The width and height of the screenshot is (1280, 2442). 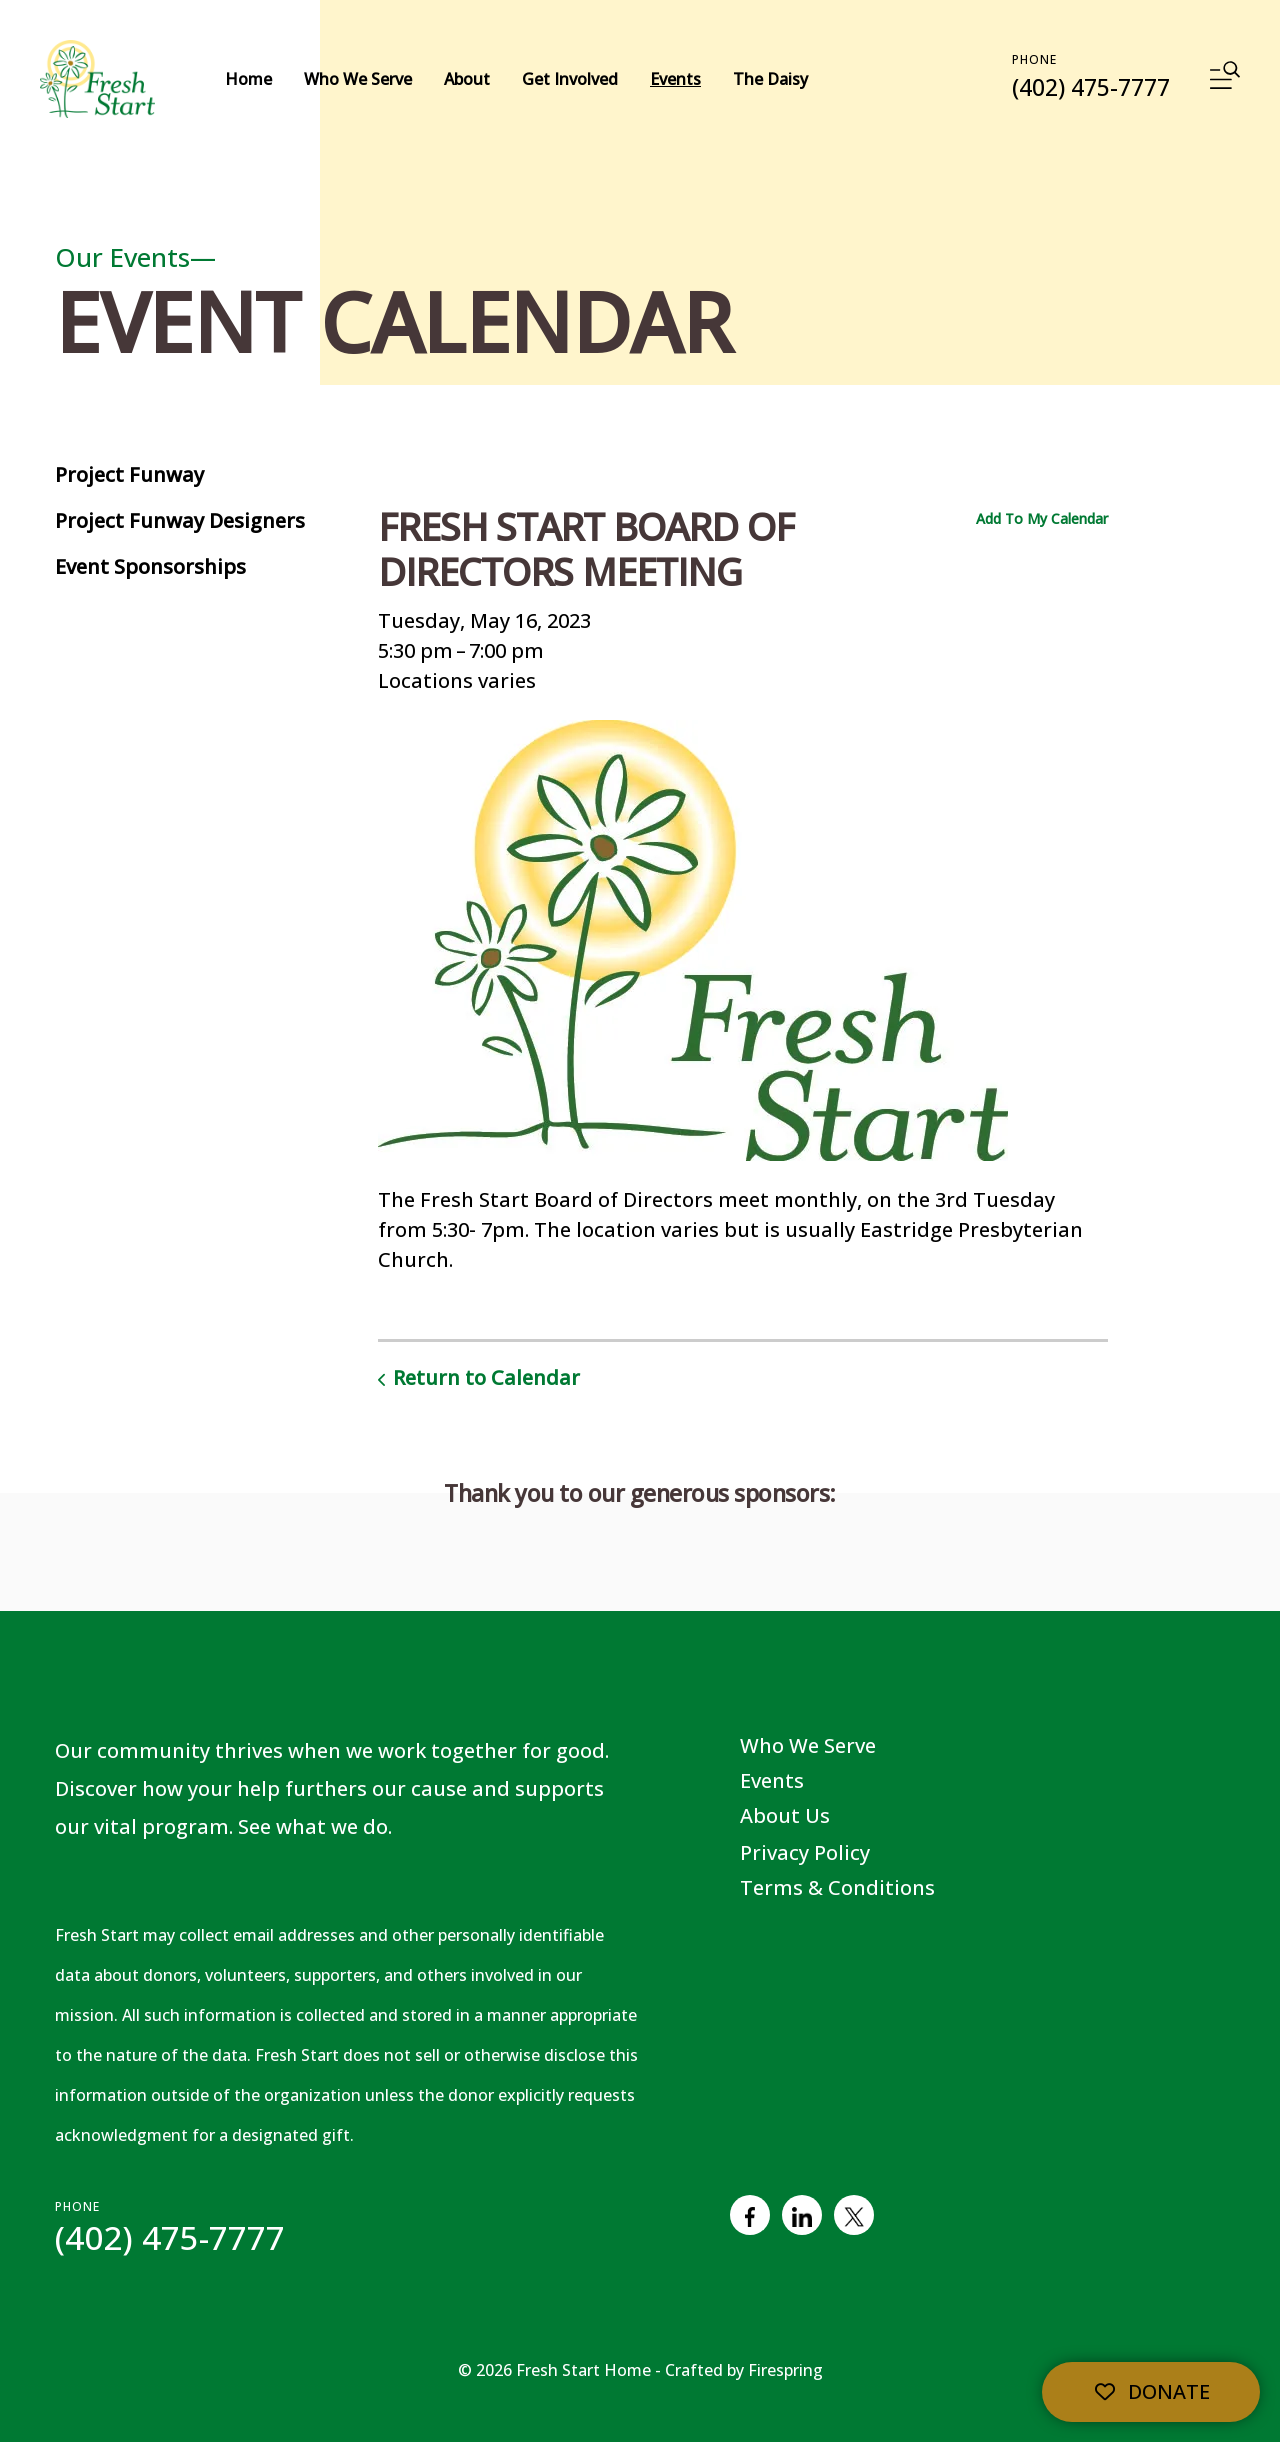 I want to click on About Us, so click(x=785, y=1815).